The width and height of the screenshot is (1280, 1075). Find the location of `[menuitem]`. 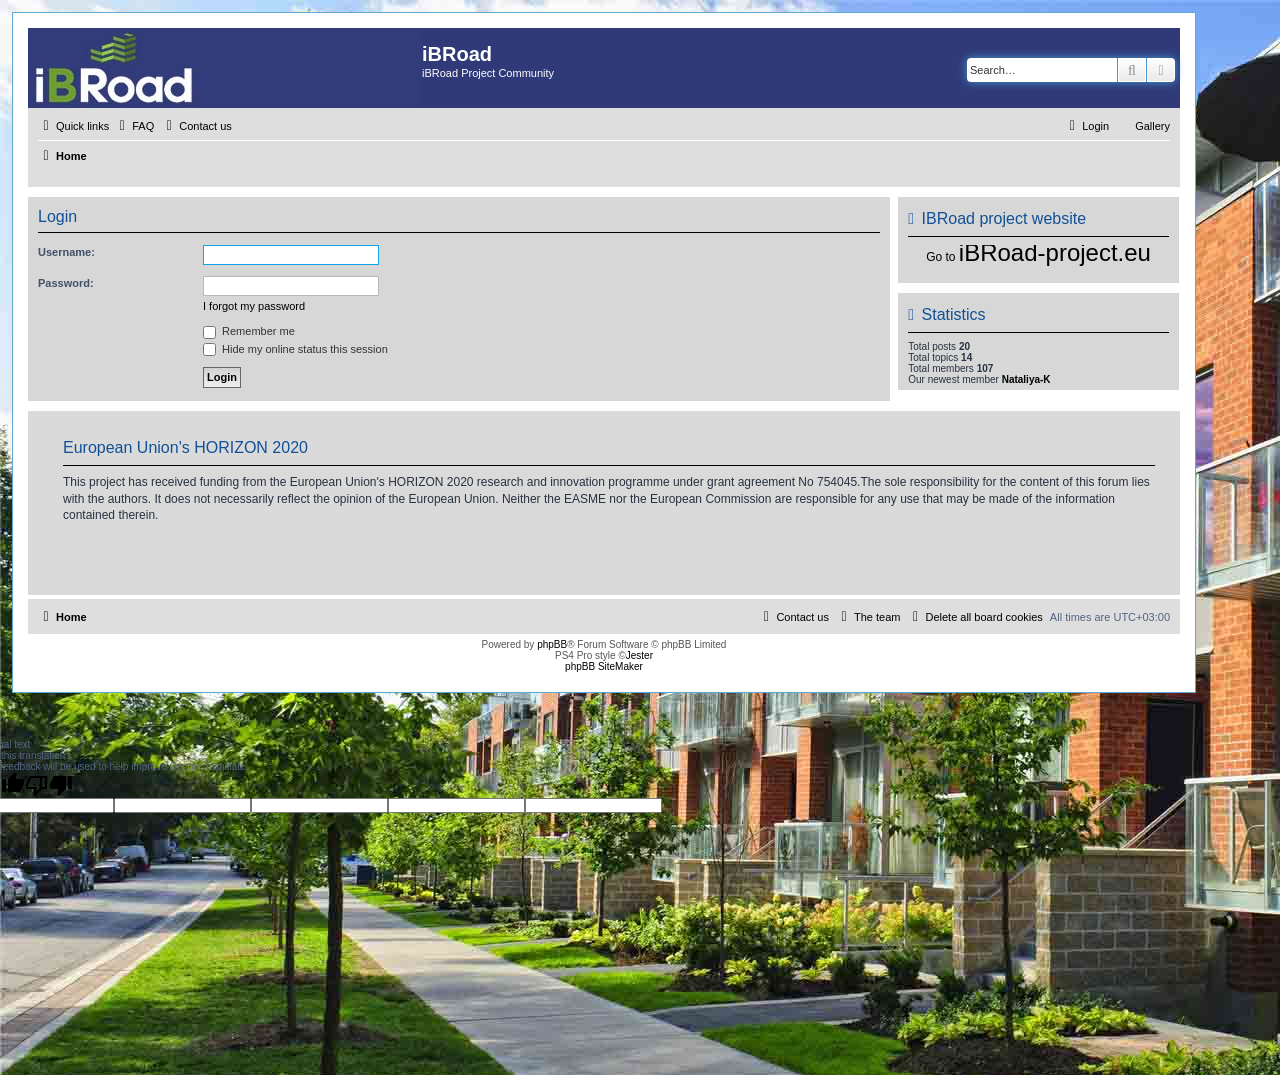

[menuitem] is located at coordinates (134, 126).